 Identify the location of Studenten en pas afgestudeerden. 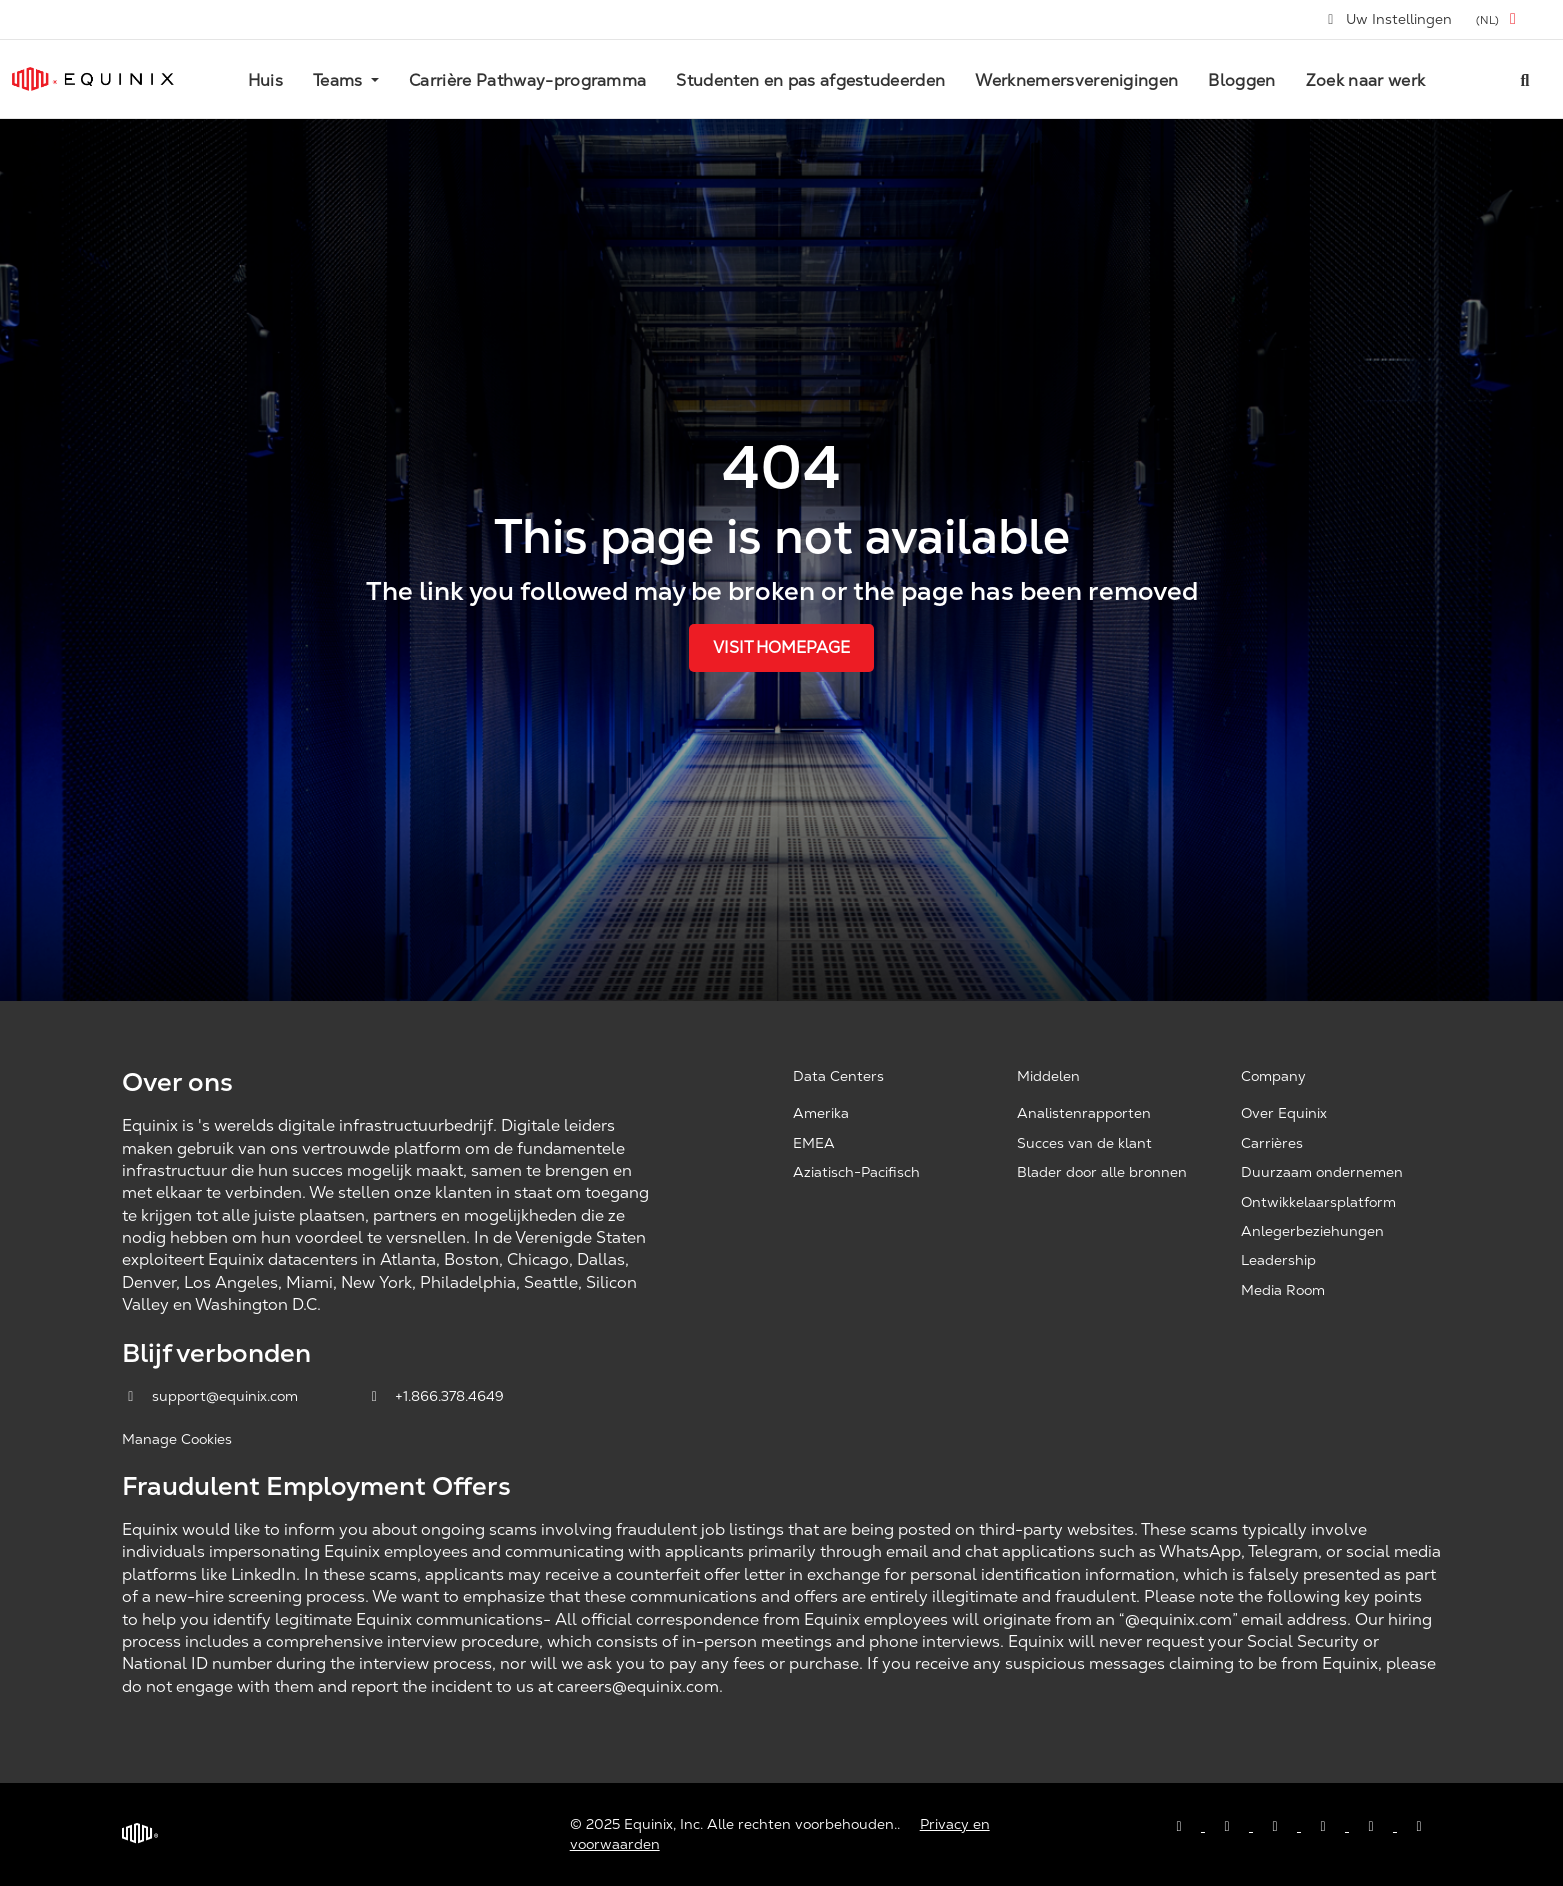
(810, 80).